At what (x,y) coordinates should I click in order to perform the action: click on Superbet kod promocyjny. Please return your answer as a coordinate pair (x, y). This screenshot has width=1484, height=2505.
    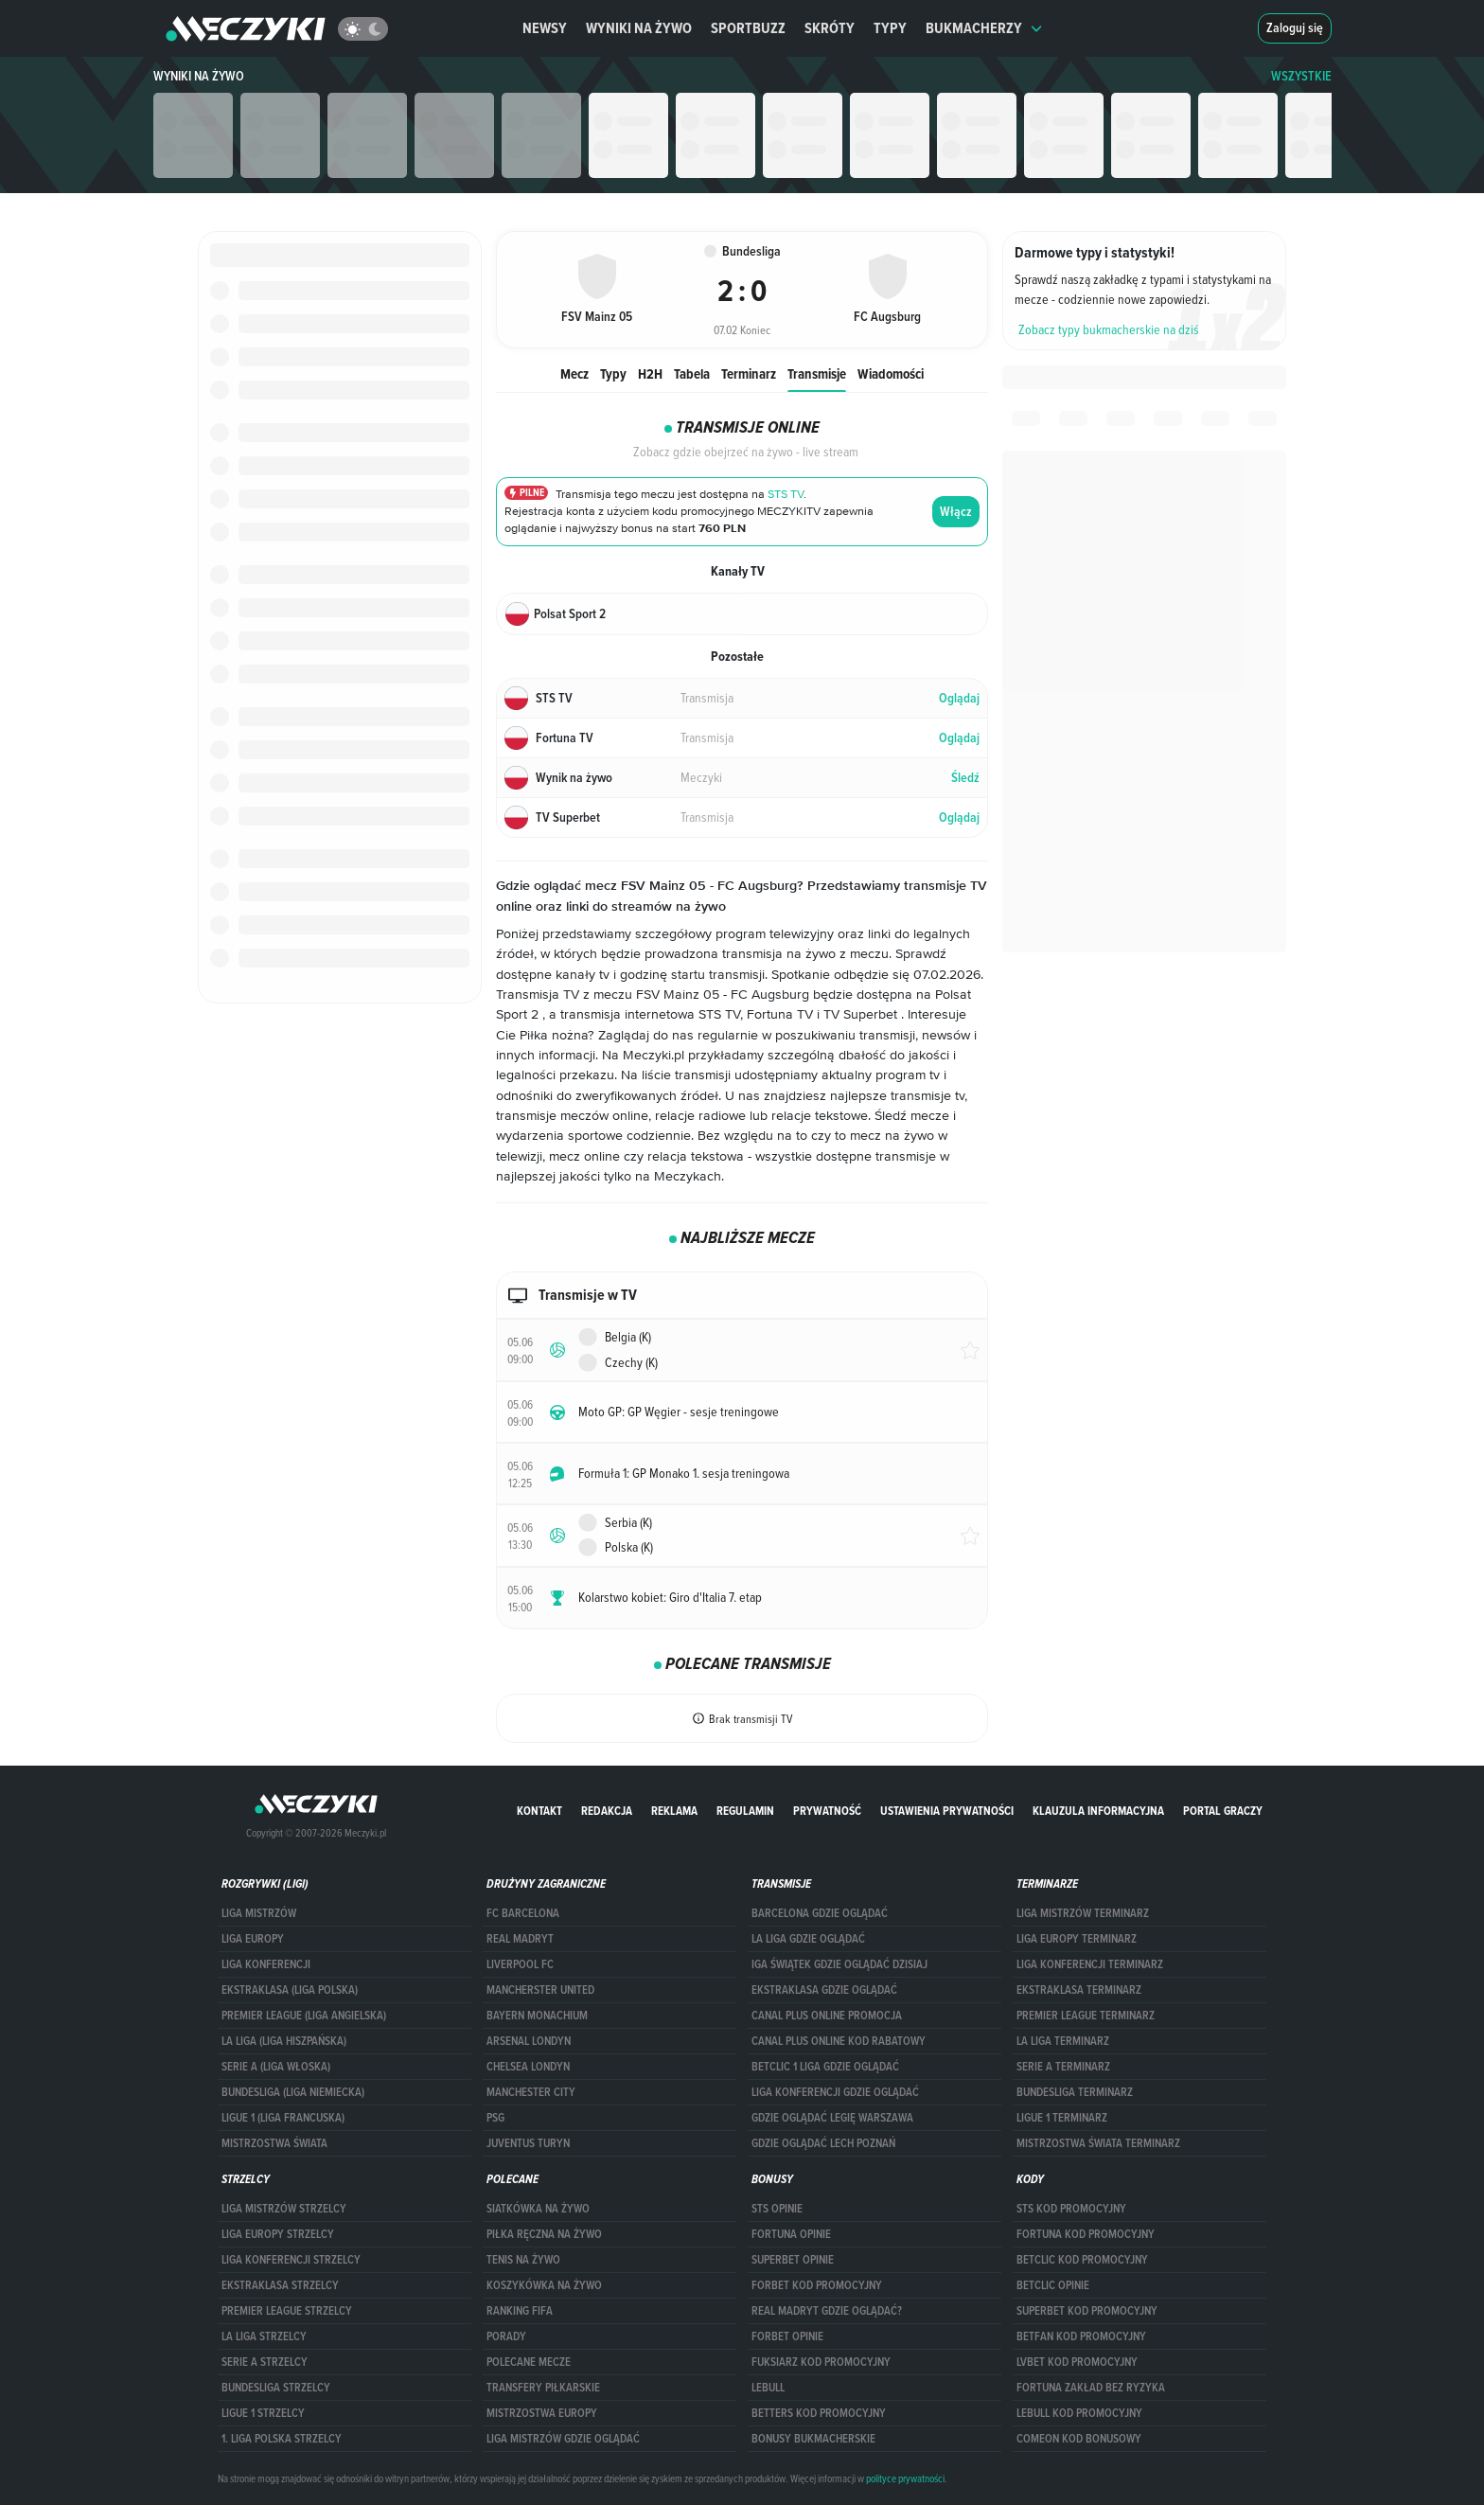
    Looking at the image, I should click on (1086, 2310).